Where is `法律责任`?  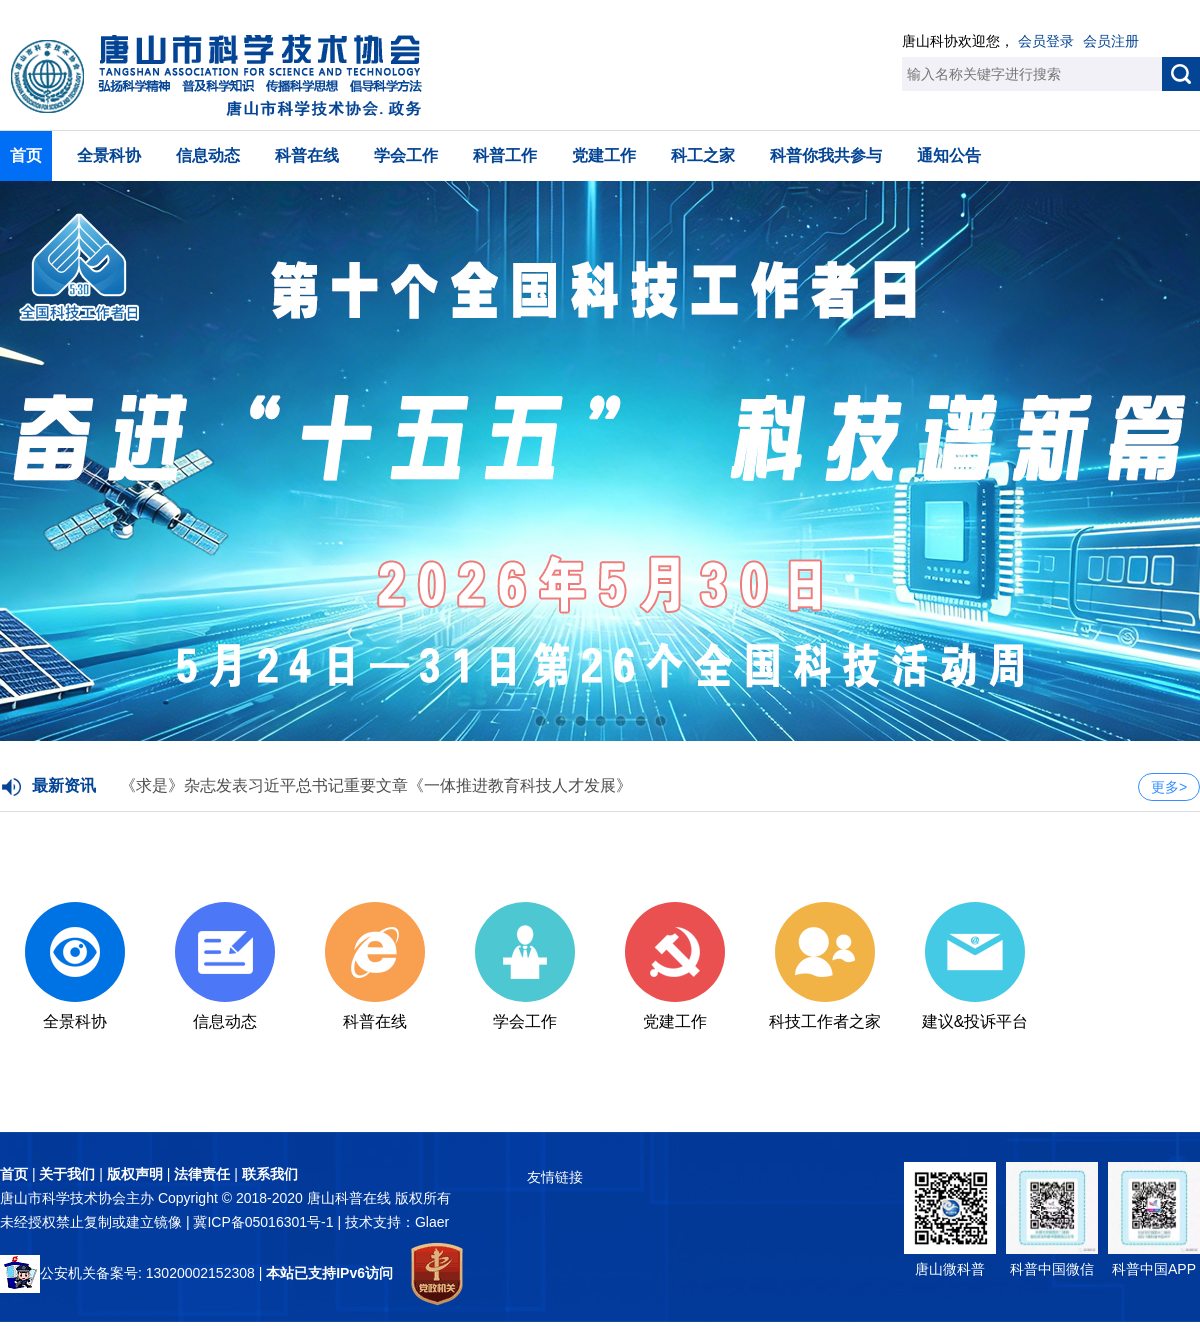
法律责任 is located at coordinates (202, 1174).